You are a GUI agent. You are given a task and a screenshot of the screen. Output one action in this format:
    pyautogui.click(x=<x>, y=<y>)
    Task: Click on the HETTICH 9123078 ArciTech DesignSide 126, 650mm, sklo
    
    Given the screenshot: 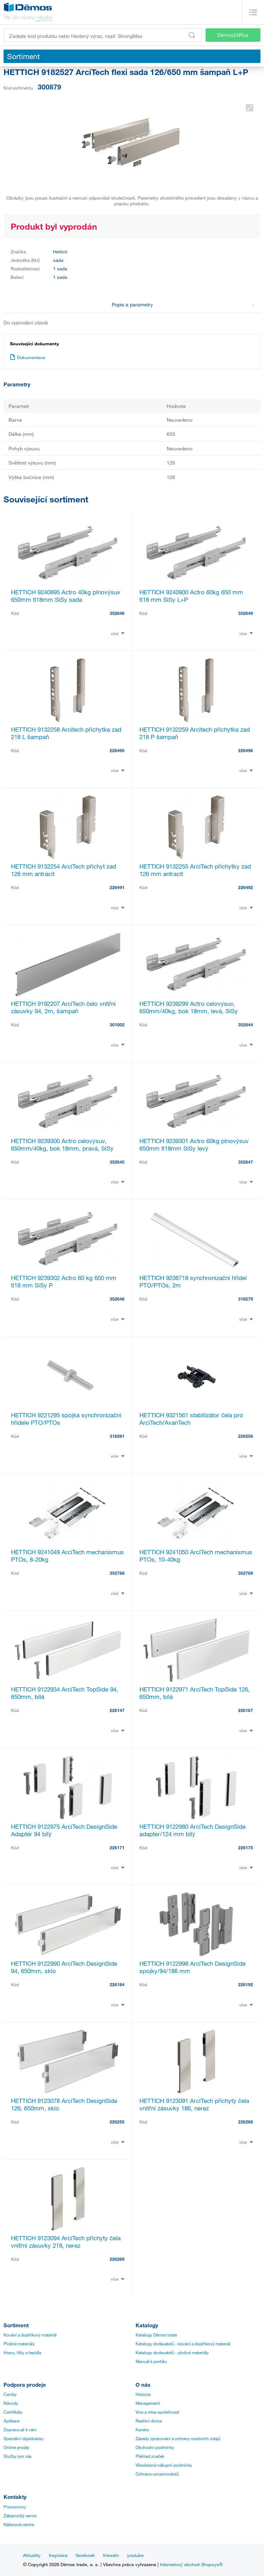 What is the action you would take?
    pyautogui.click(x=64, y=2104)
    